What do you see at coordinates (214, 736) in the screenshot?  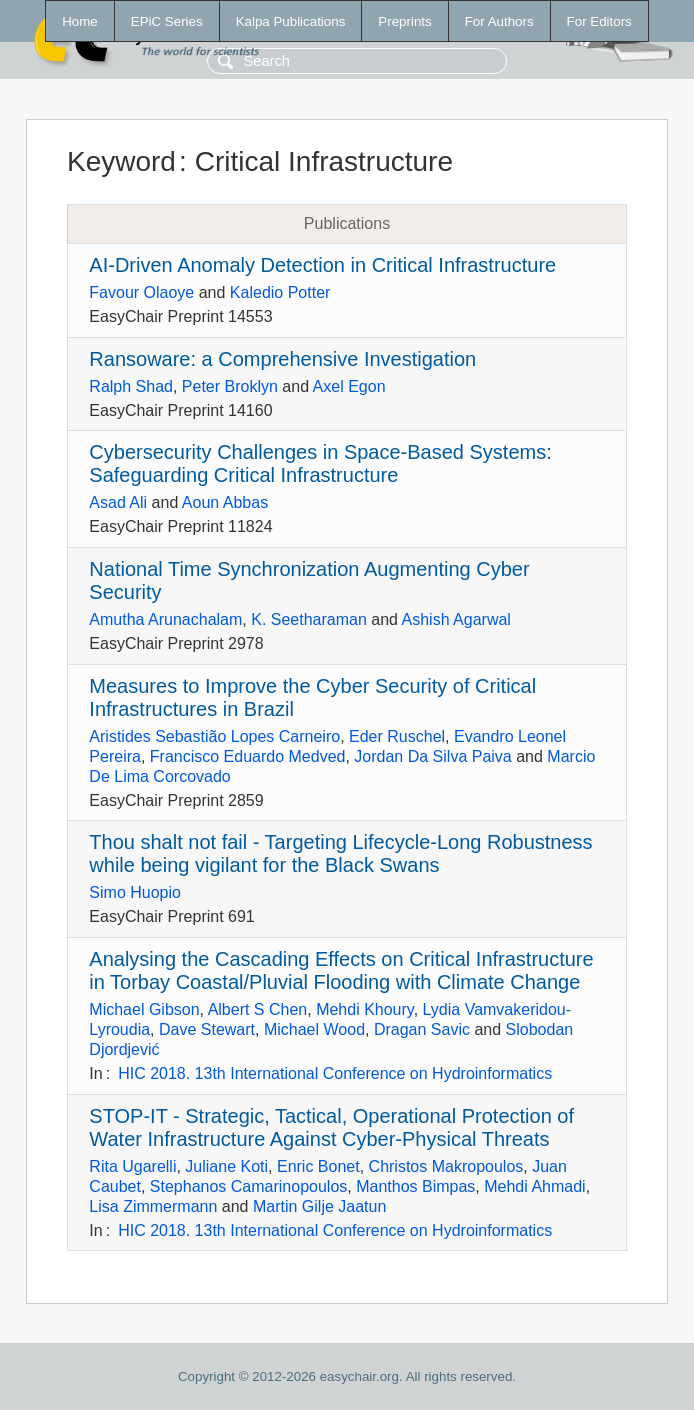 I see `Aristides Sebastião Lopes Carneiro` at bounding box center [214, 736].